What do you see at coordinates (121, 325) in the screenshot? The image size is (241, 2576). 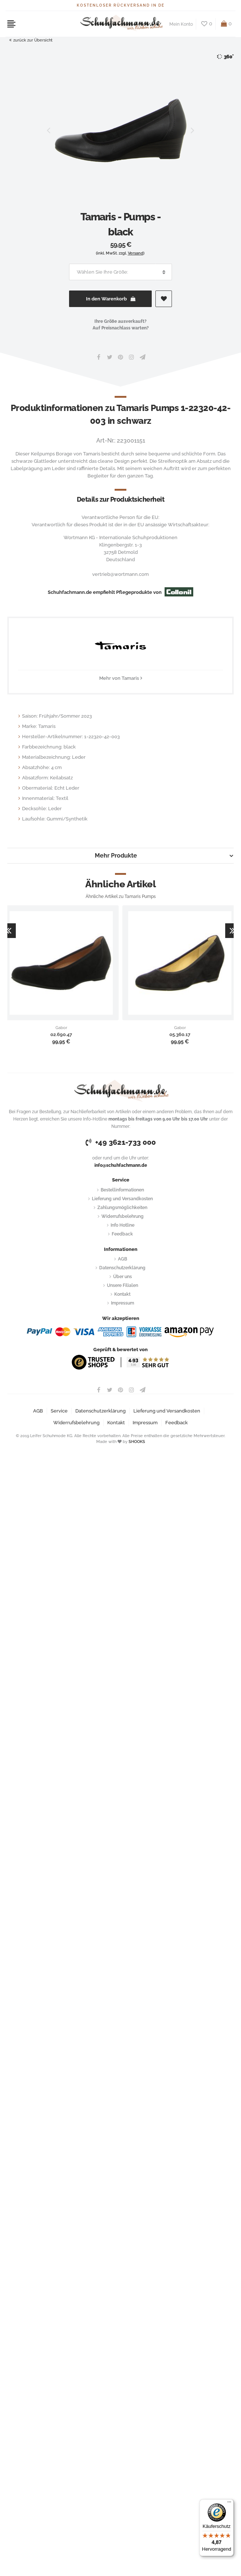 I see `Ihre Größe ausverkauft?Auf Preisnachlass warten?` at bounding box center [121, 325].